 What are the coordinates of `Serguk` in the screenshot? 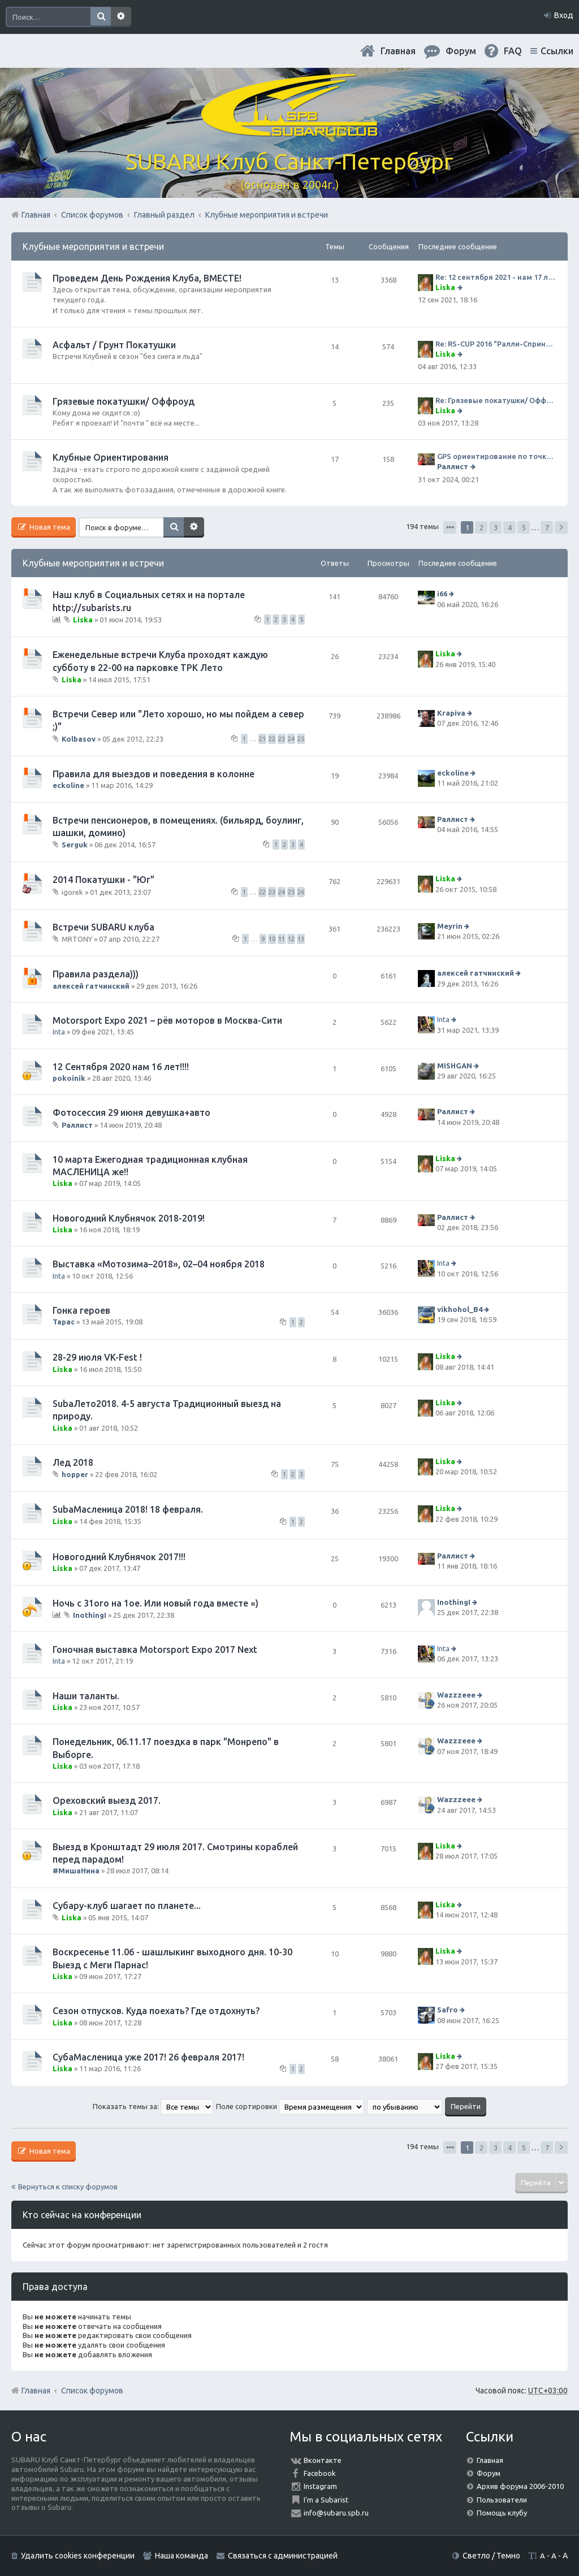 It's located at (75, 844).